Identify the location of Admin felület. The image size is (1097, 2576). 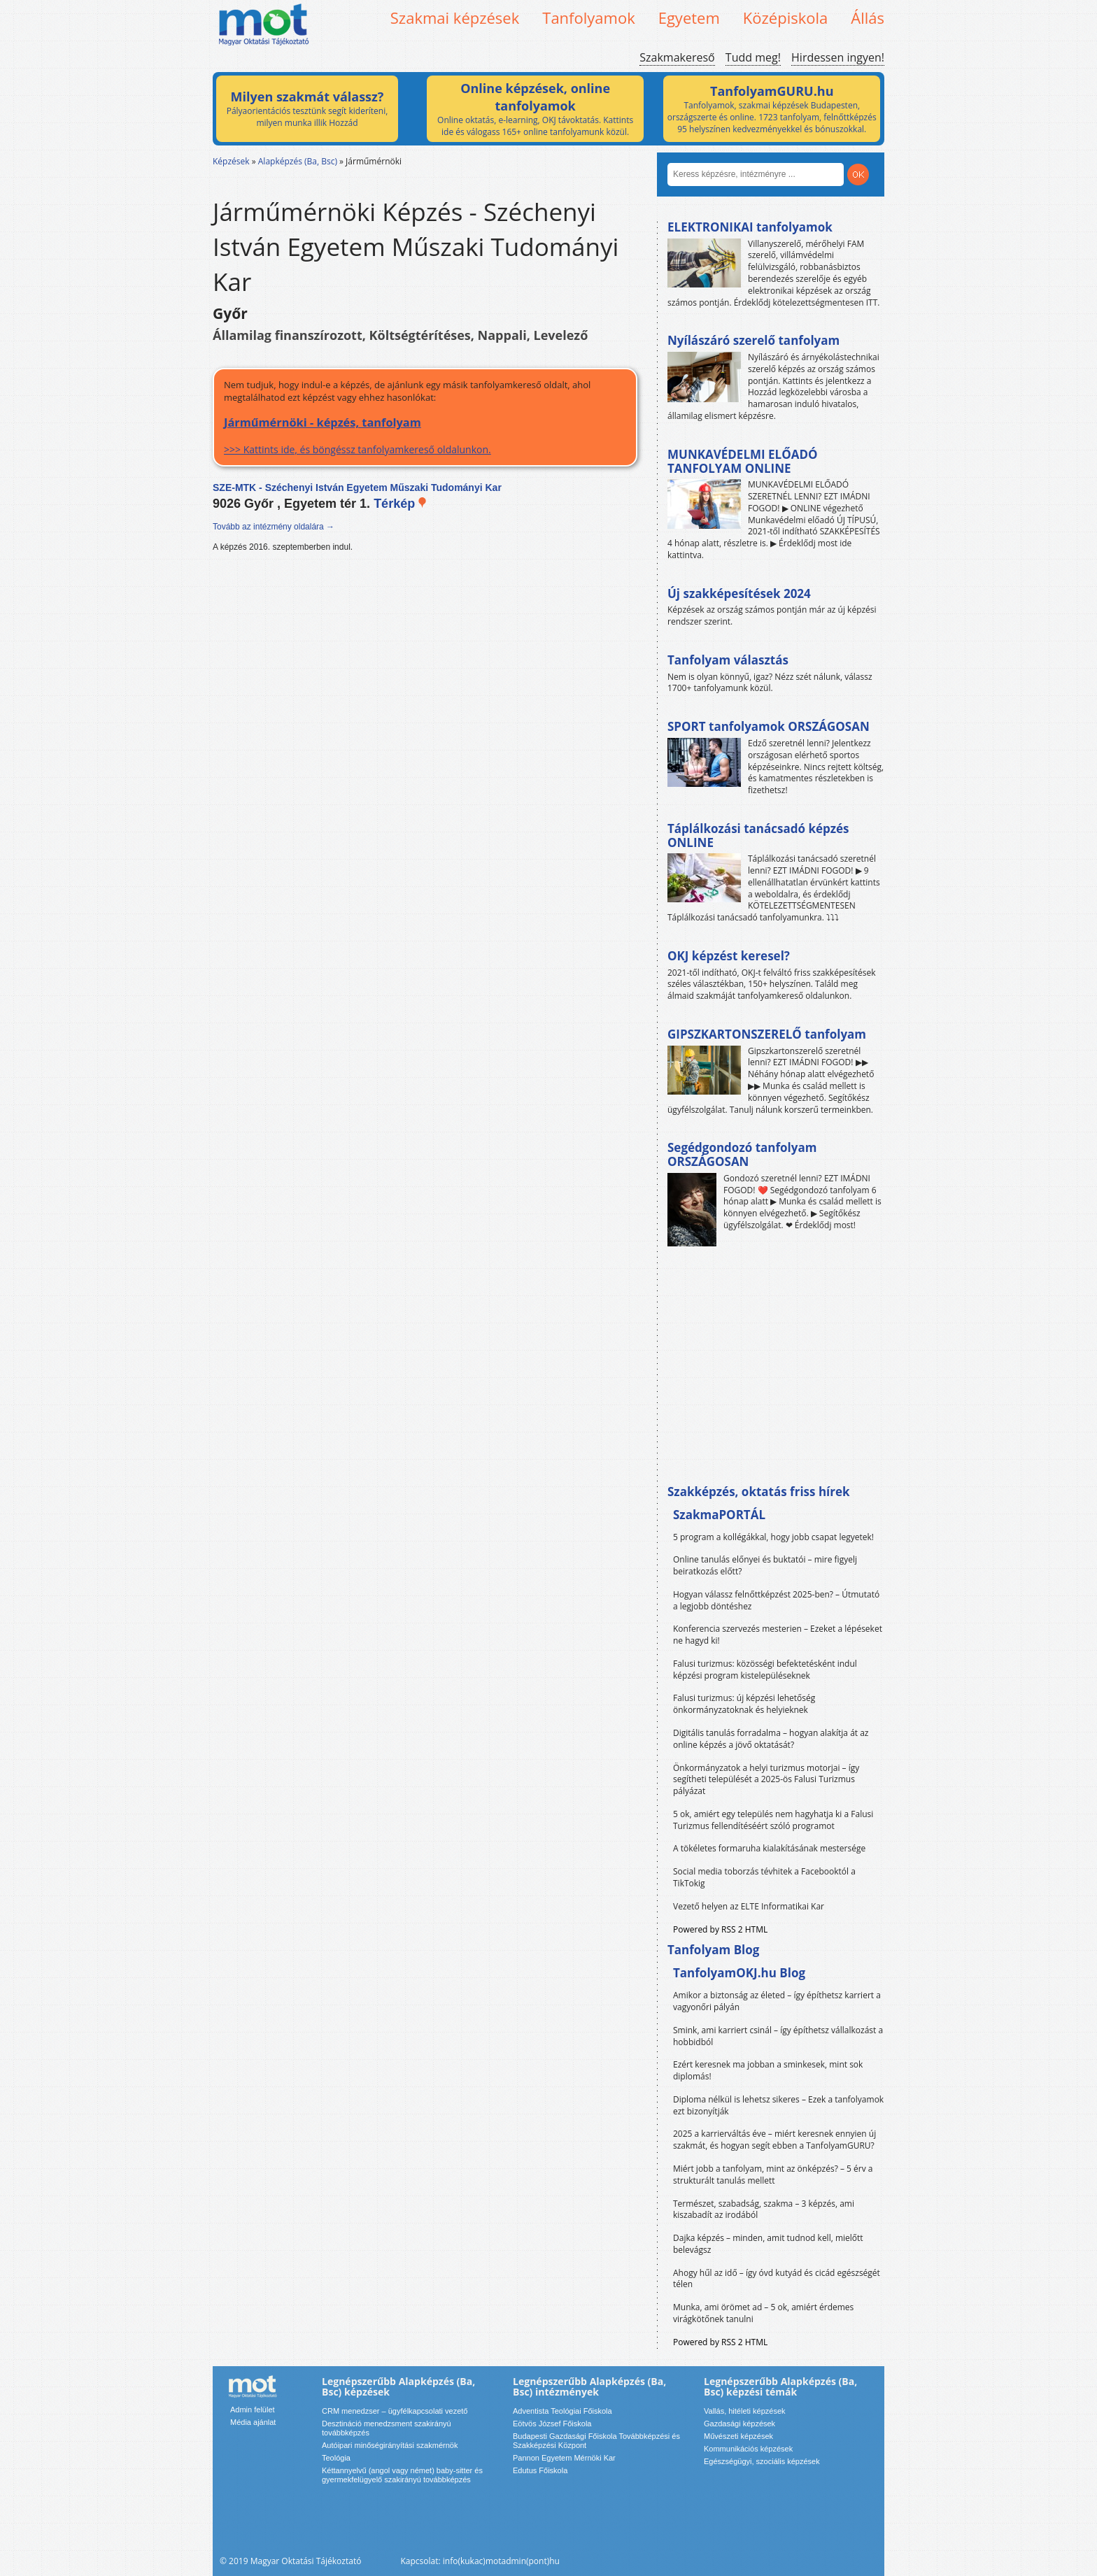
(252, 2409).